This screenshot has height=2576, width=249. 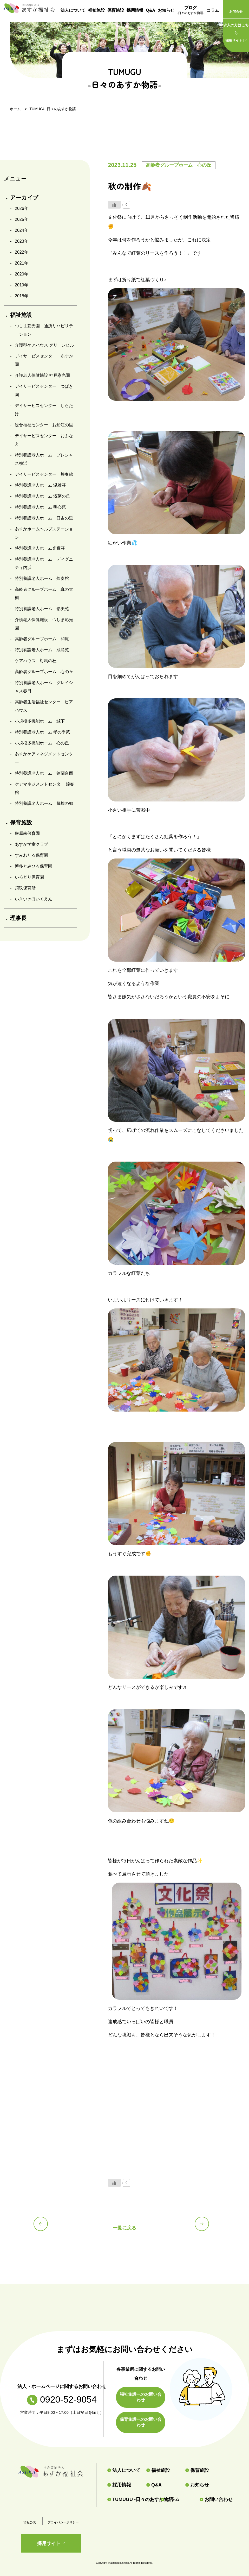 I want to click on 保育施設へのお問い合わせ, so click(x=140, y=2422).